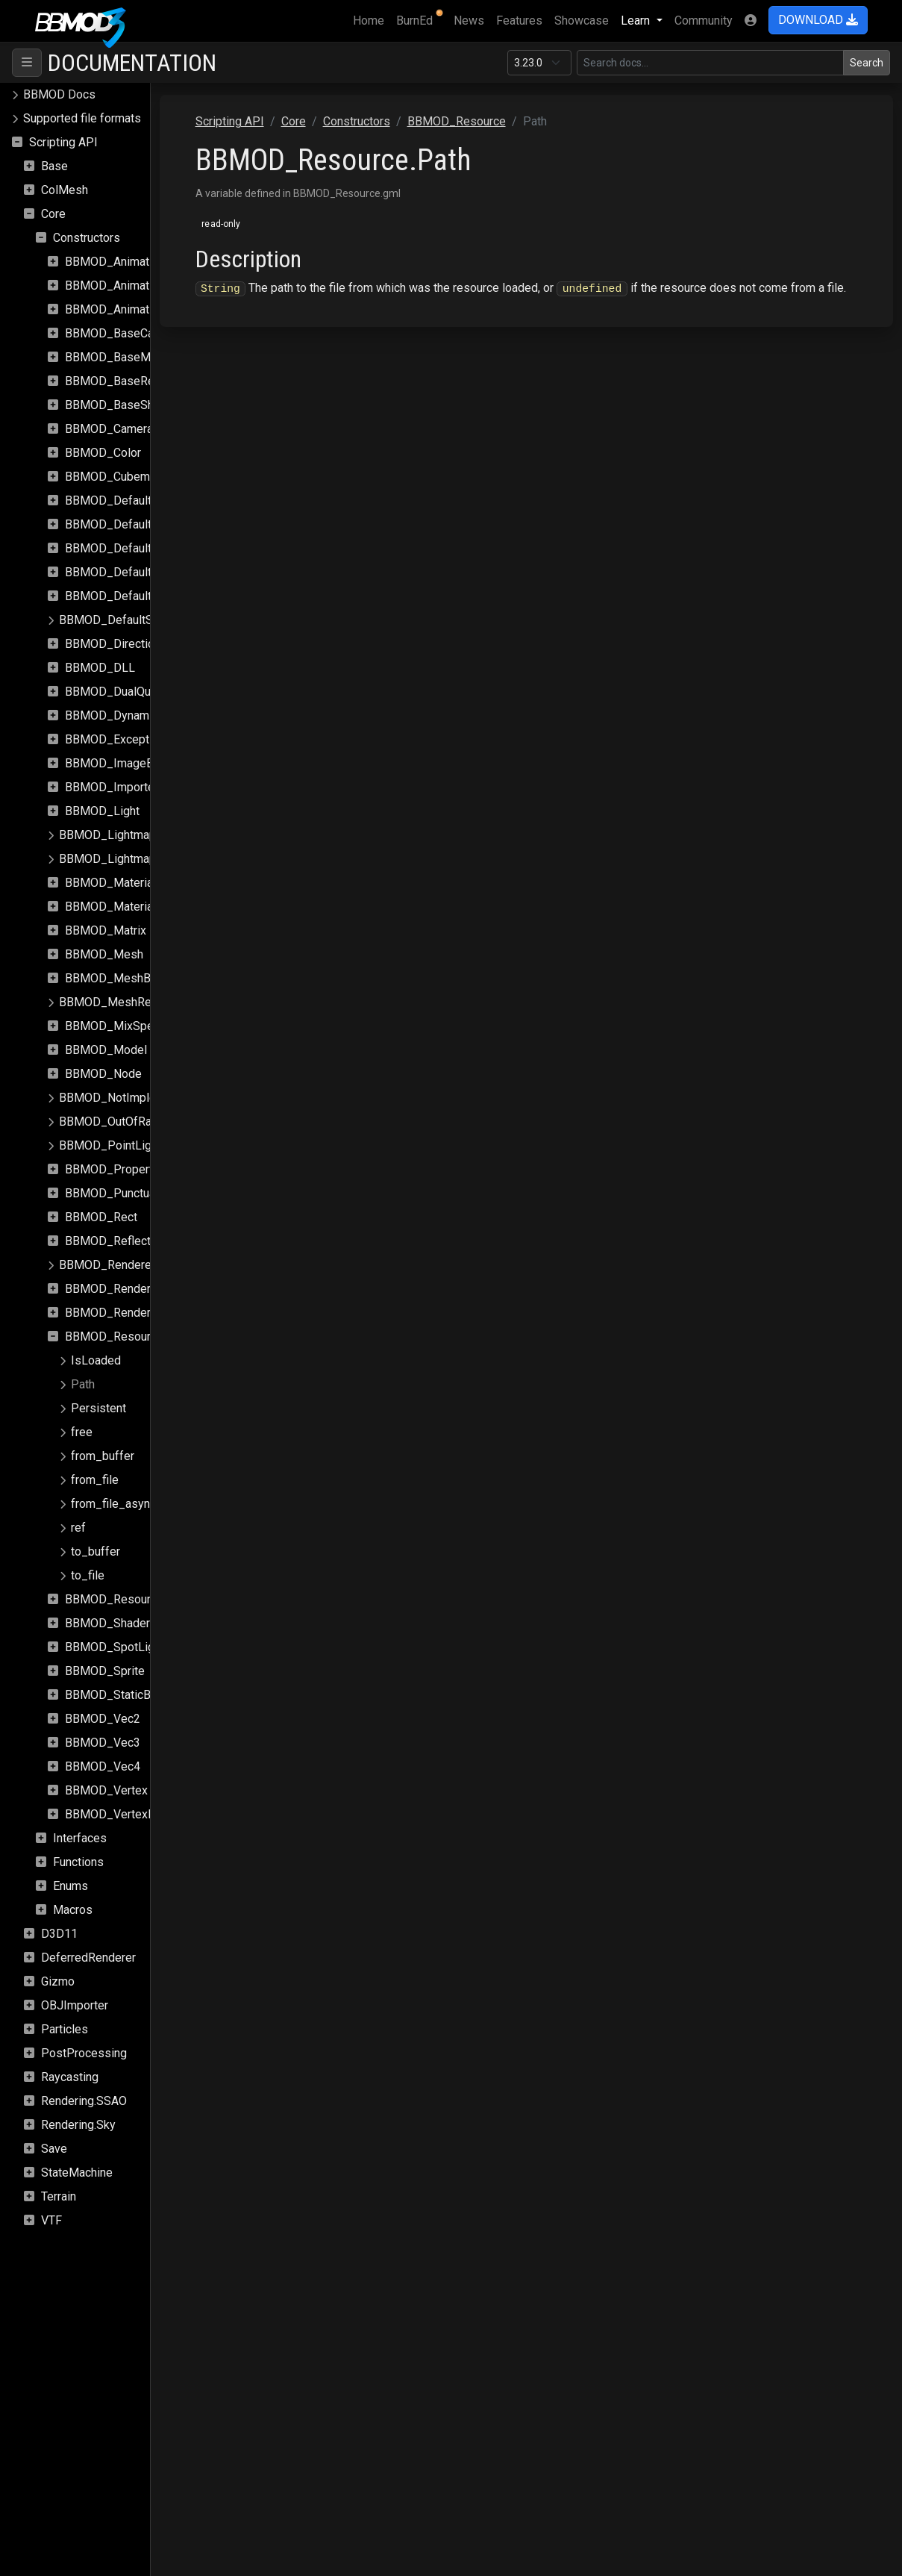  Describe the element at coordinates (113, 1504) in the screenshot. I see `from_file_async` at that location.